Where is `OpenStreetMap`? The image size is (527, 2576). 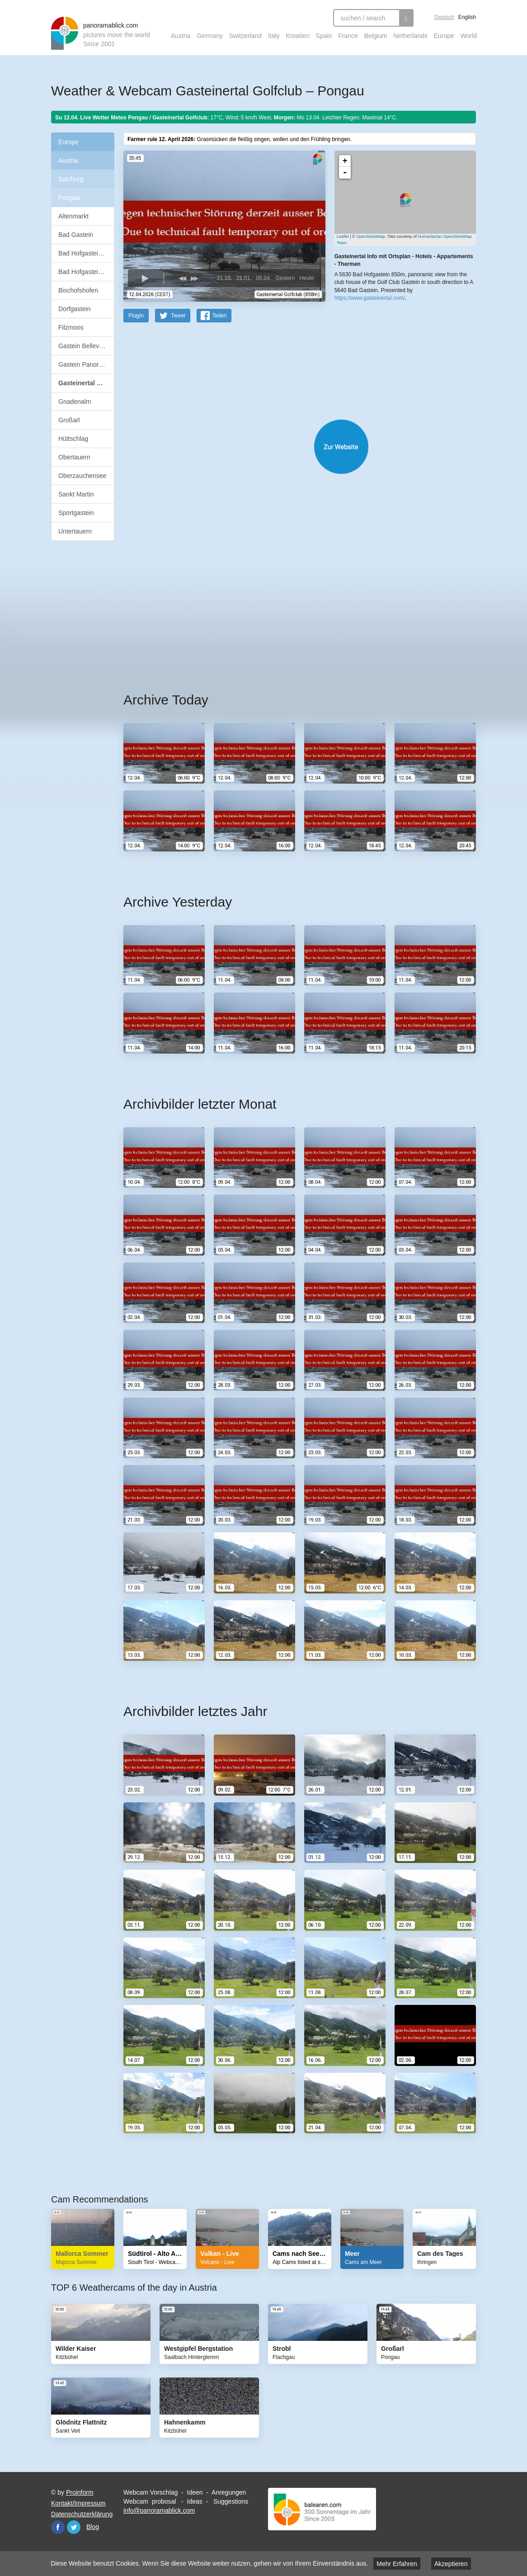
OpenStreetMap is located at coordinates (370, 236).